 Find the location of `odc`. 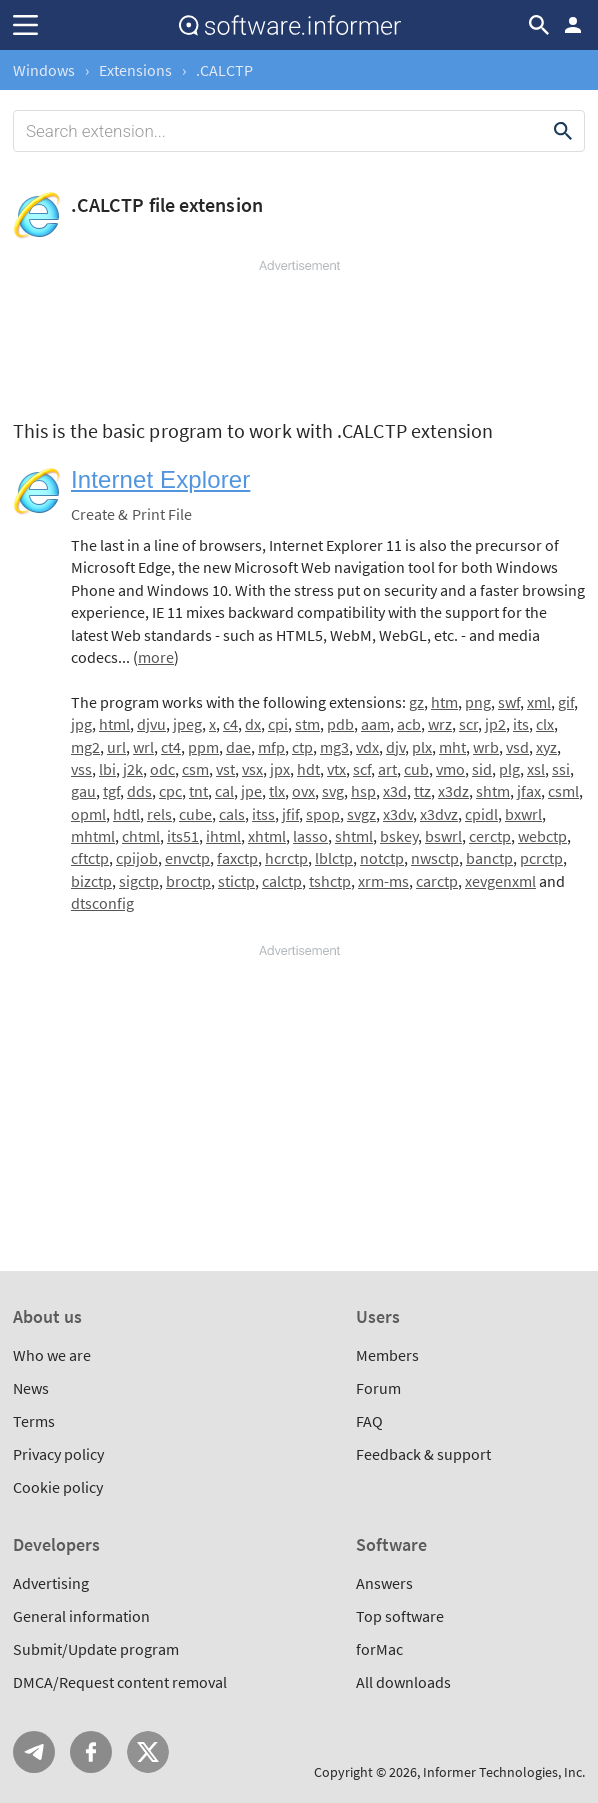

odc is located at coordinates (162, 769).